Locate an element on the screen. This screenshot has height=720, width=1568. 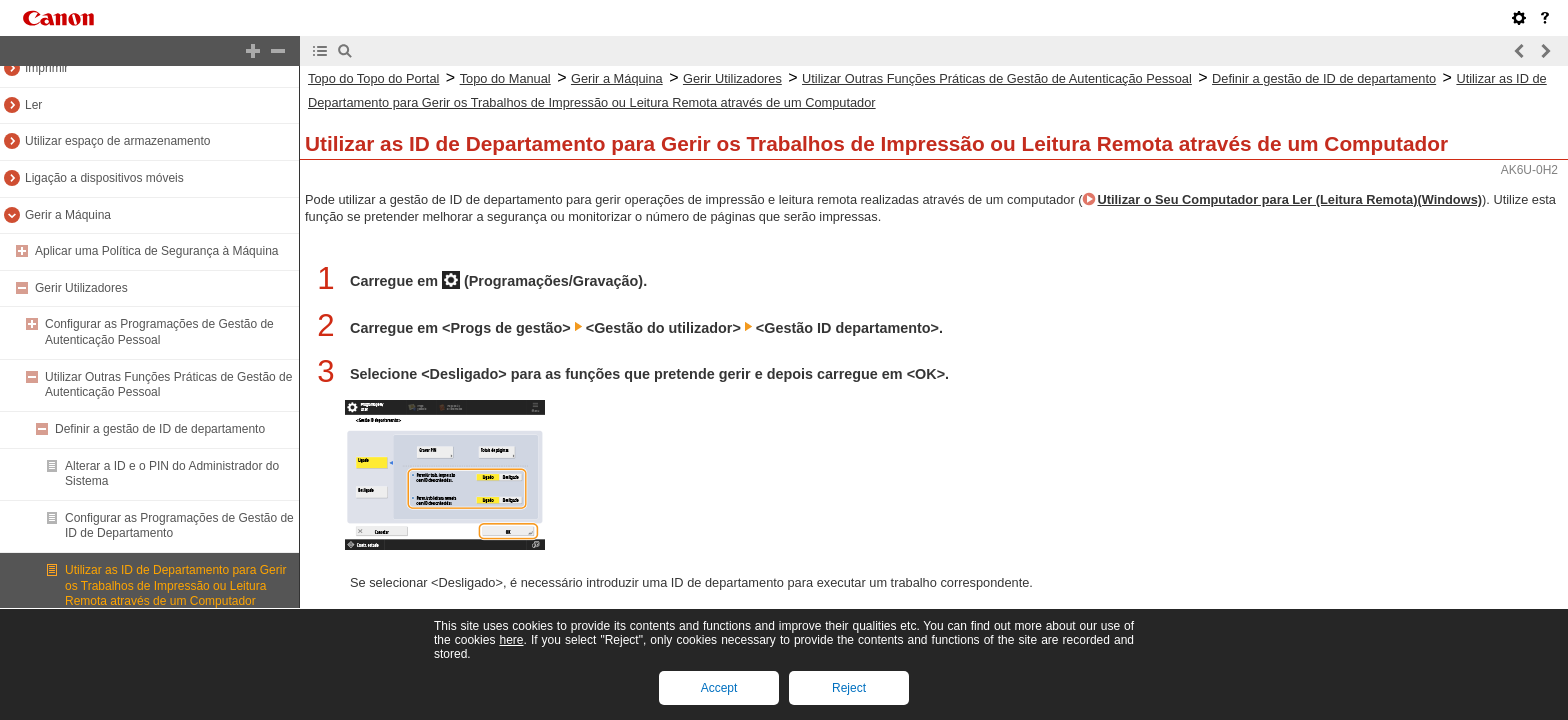
here is located at coordinates (511, 640).